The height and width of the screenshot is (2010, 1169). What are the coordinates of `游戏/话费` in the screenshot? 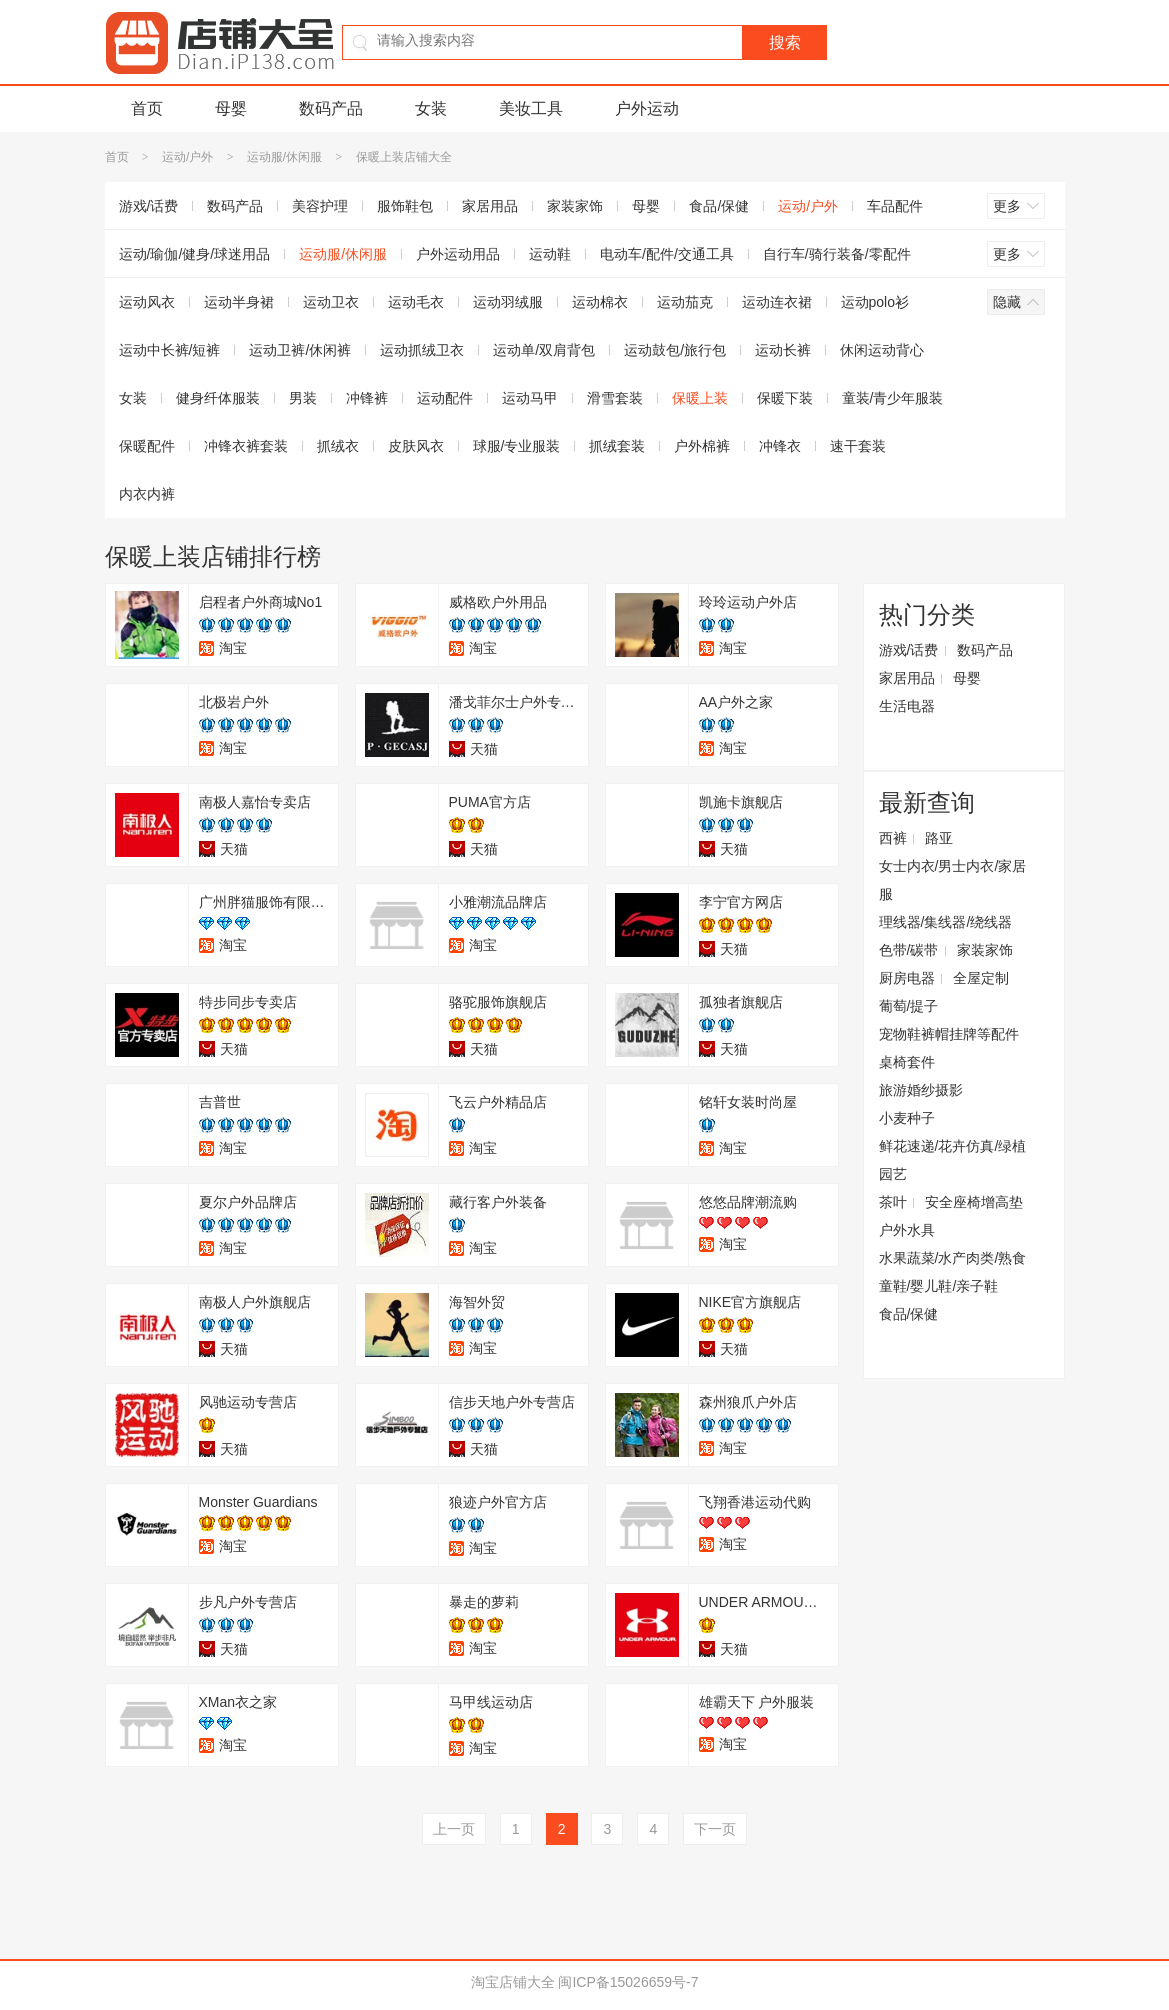 It's located at (149, 206).